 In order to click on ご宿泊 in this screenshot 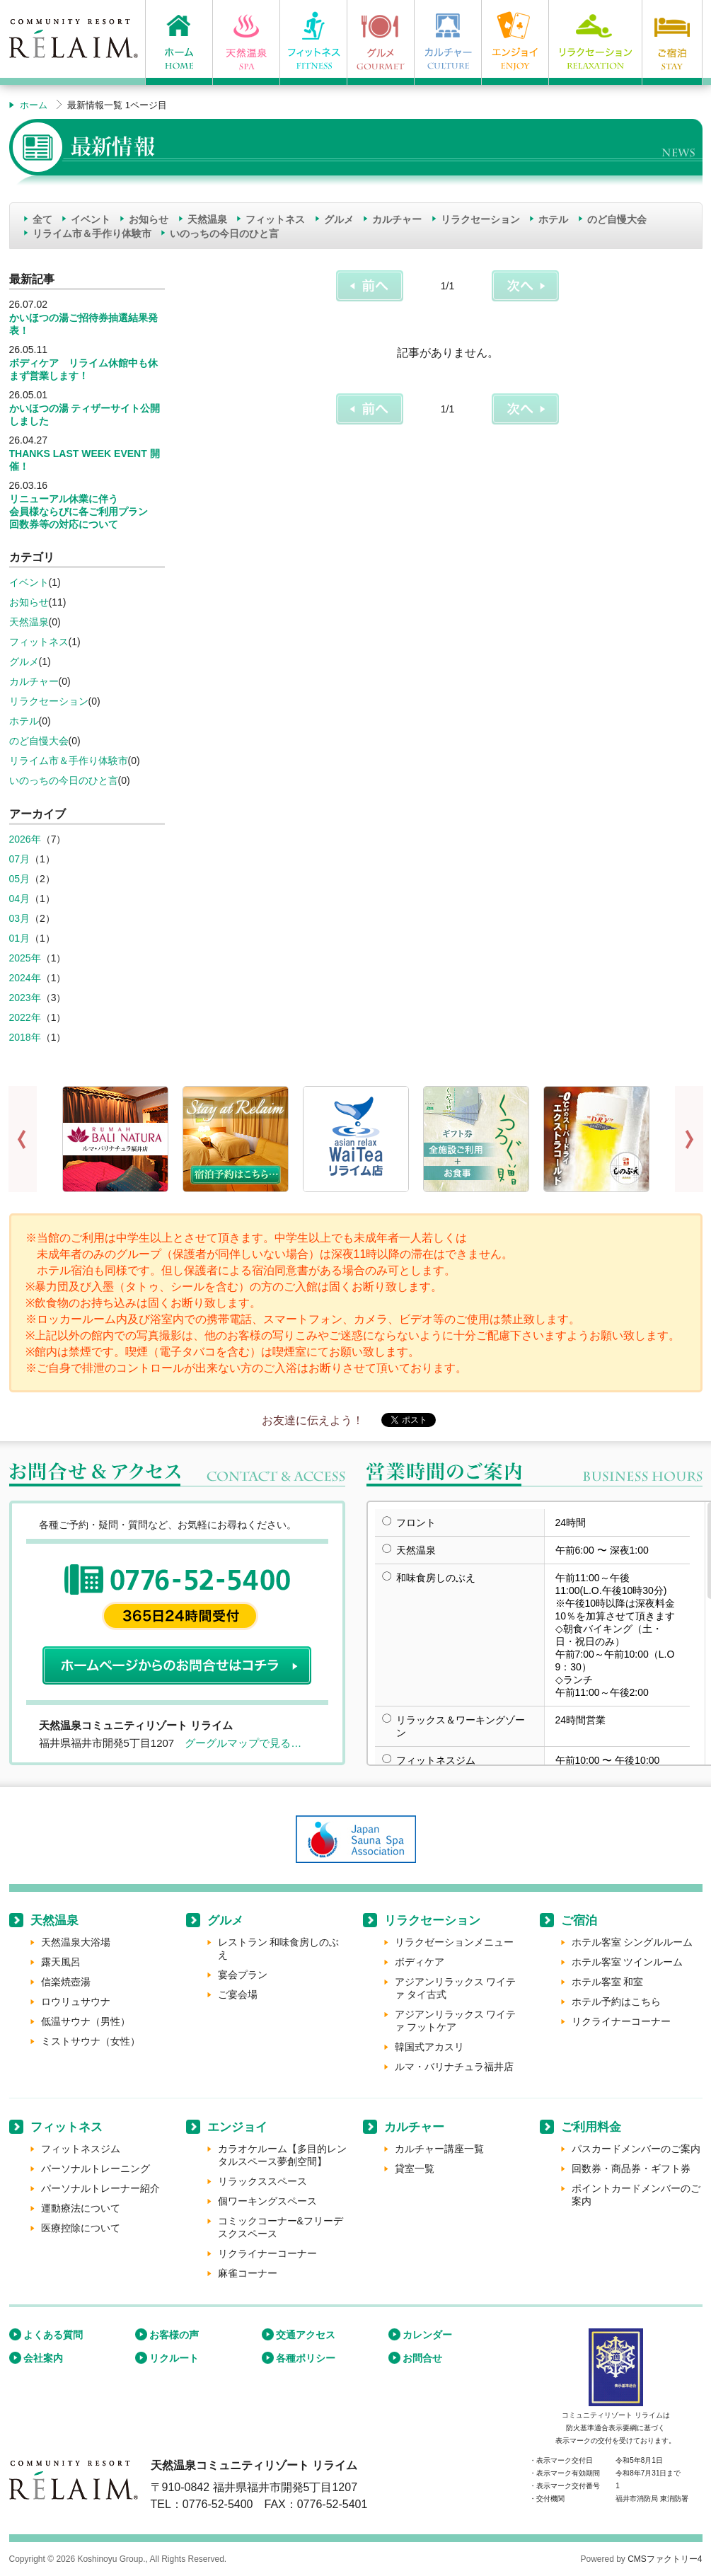, I will do `click(579, 1920)`.